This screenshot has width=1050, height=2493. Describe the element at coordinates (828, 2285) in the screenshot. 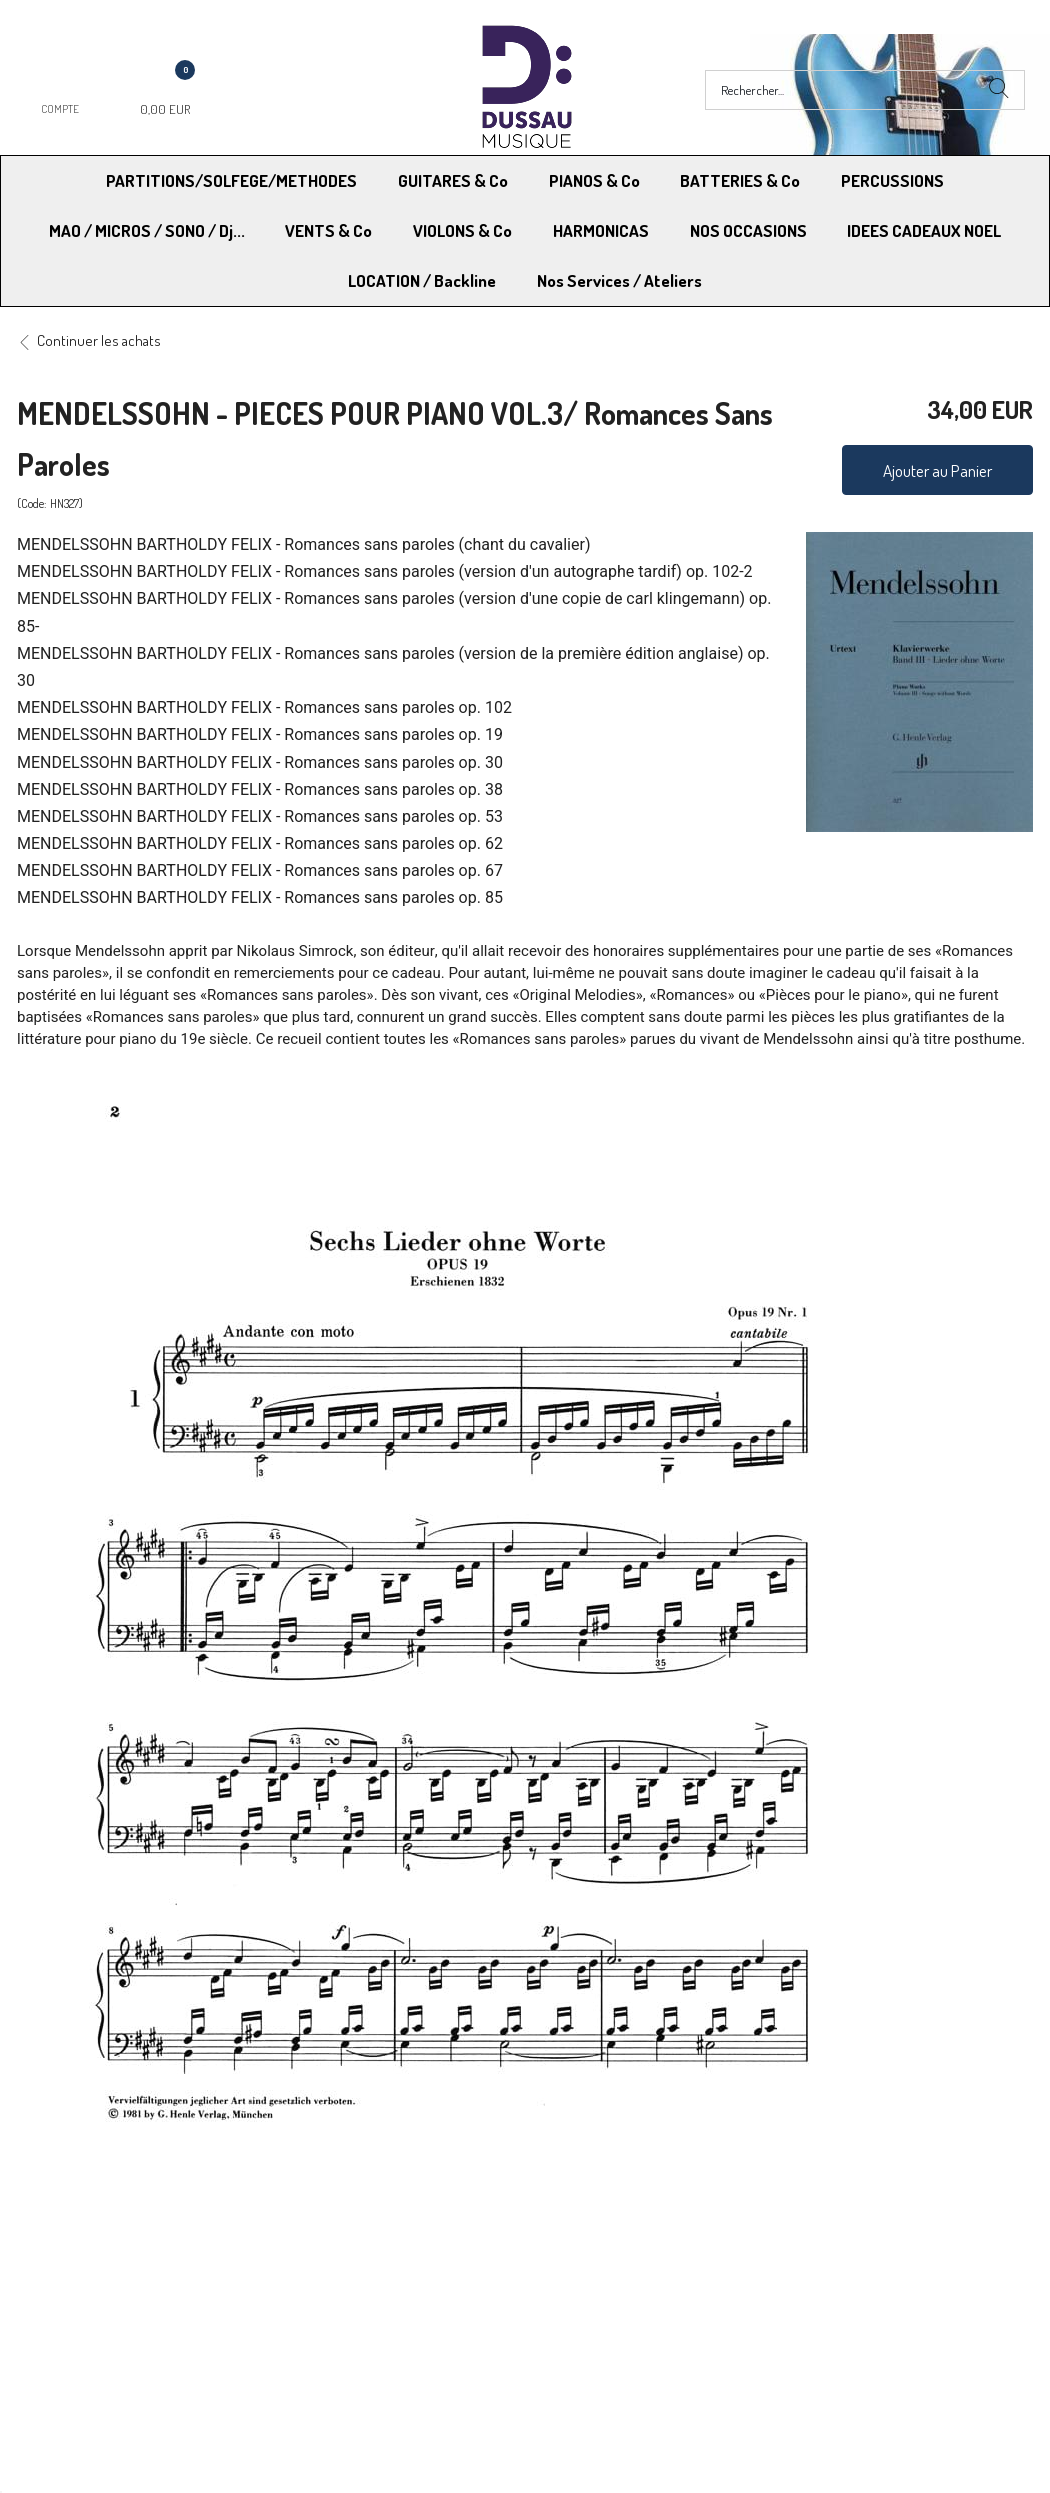

I see `Mentions légales` at that location.